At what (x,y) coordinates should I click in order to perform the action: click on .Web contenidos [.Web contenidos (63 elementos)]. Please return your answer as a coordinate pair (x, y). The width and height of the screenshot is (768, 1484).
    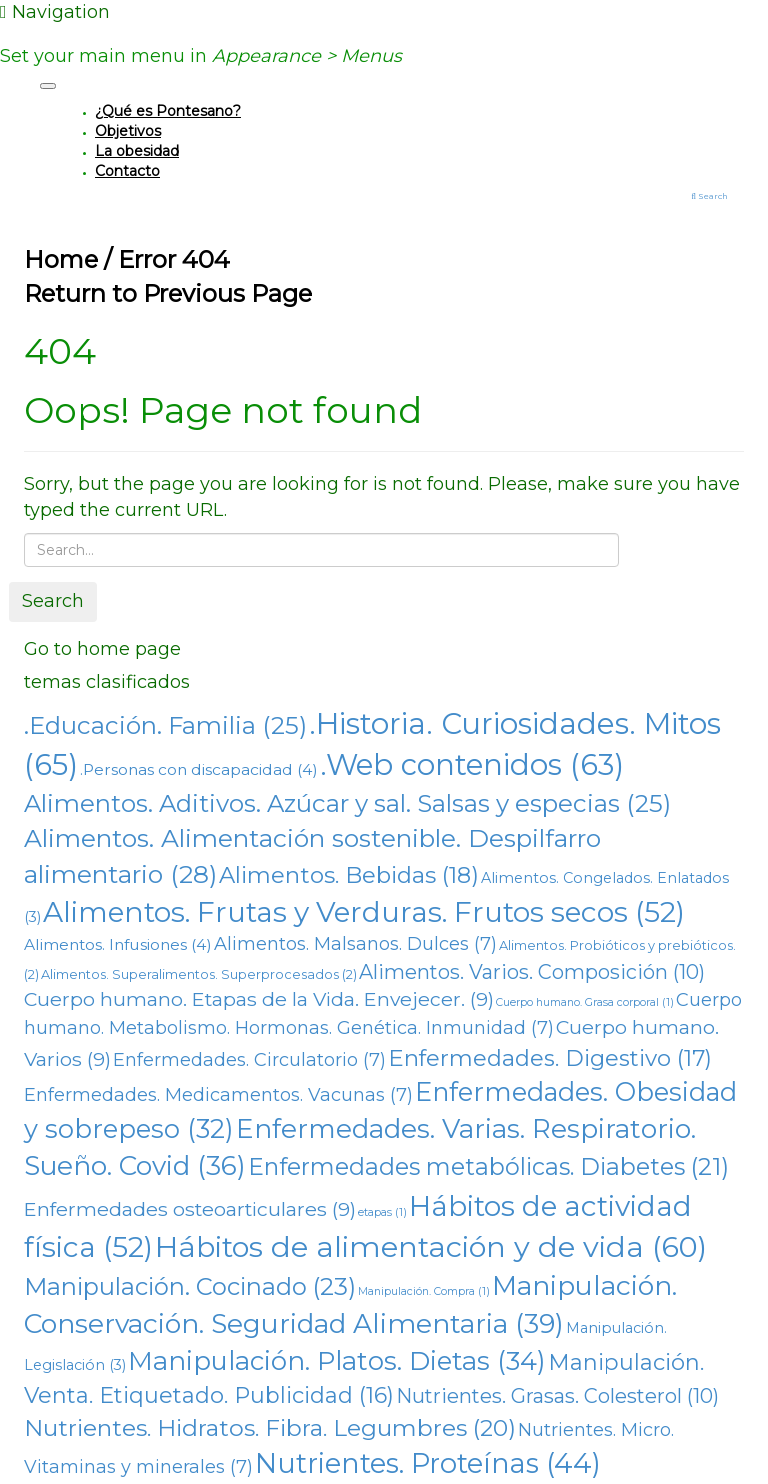
    Looking at the image, I should click on (472, 764).